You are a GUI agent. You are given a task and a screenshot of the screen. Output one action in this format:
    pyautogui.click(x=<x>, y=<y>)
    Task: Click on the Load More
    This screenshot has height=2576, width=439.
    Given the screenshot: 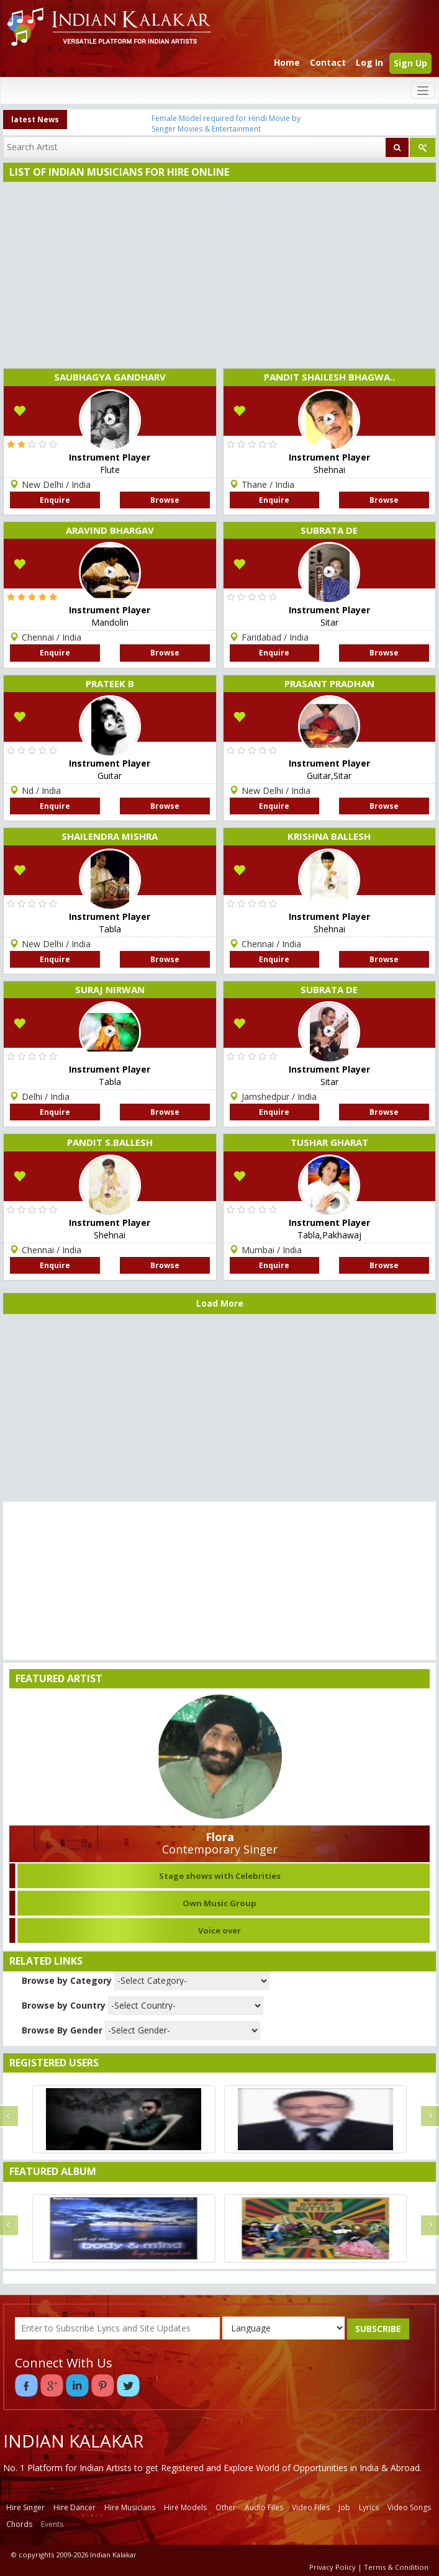 What is the action you would take?
    pyautogui.click(x=219, y=1303)
    